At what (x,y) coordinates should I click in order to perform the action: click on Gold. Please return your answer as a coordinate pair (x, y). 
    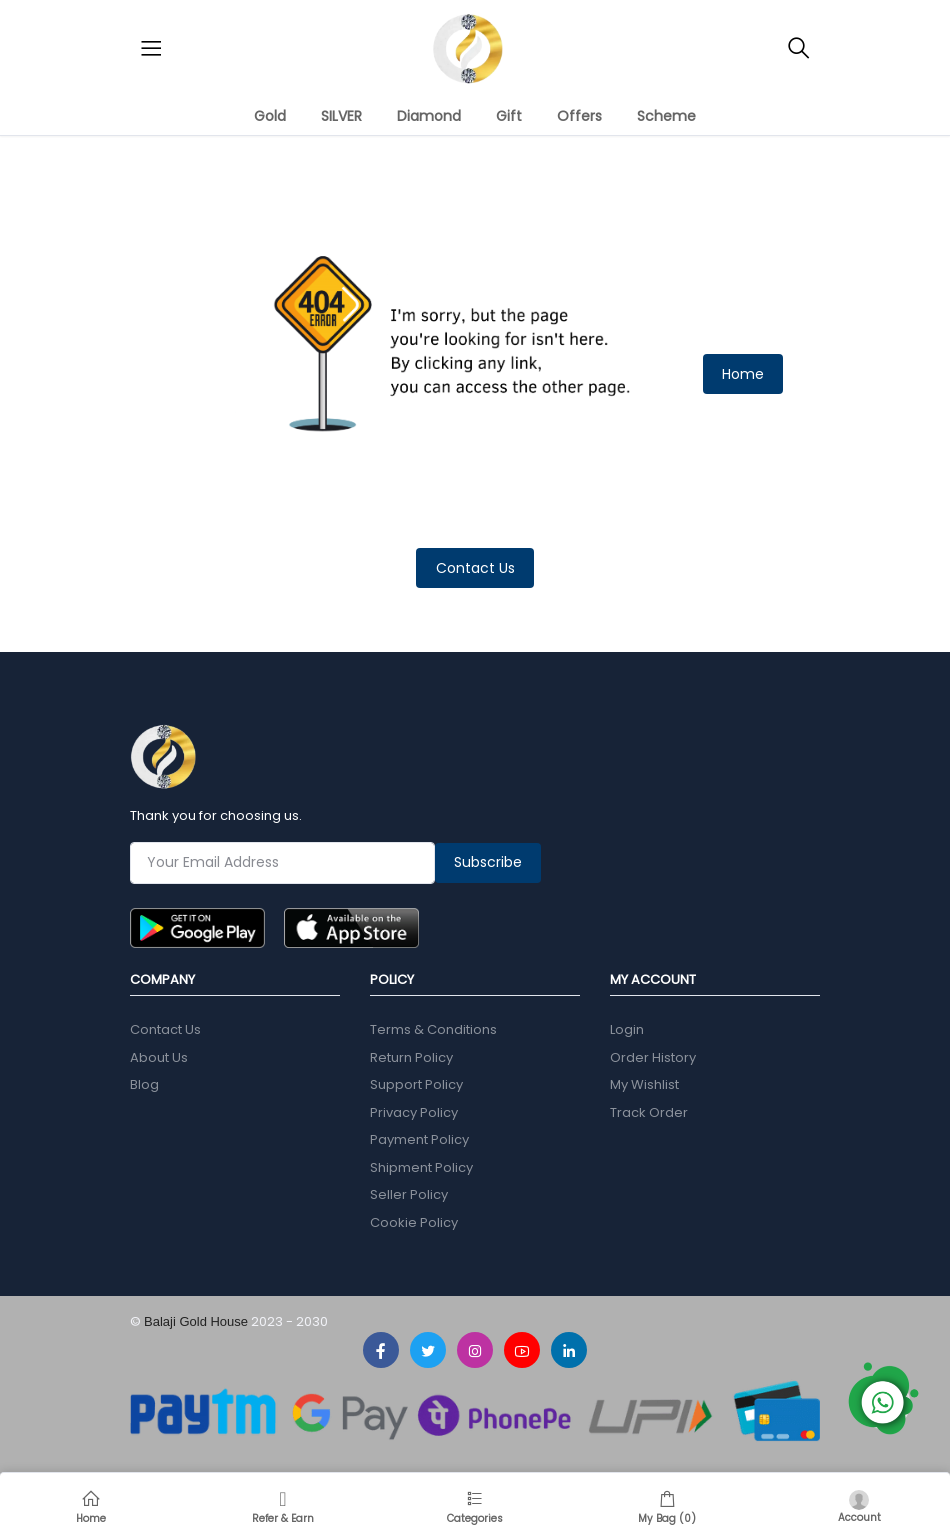
    Looking at the image, I should click on (270, 116).